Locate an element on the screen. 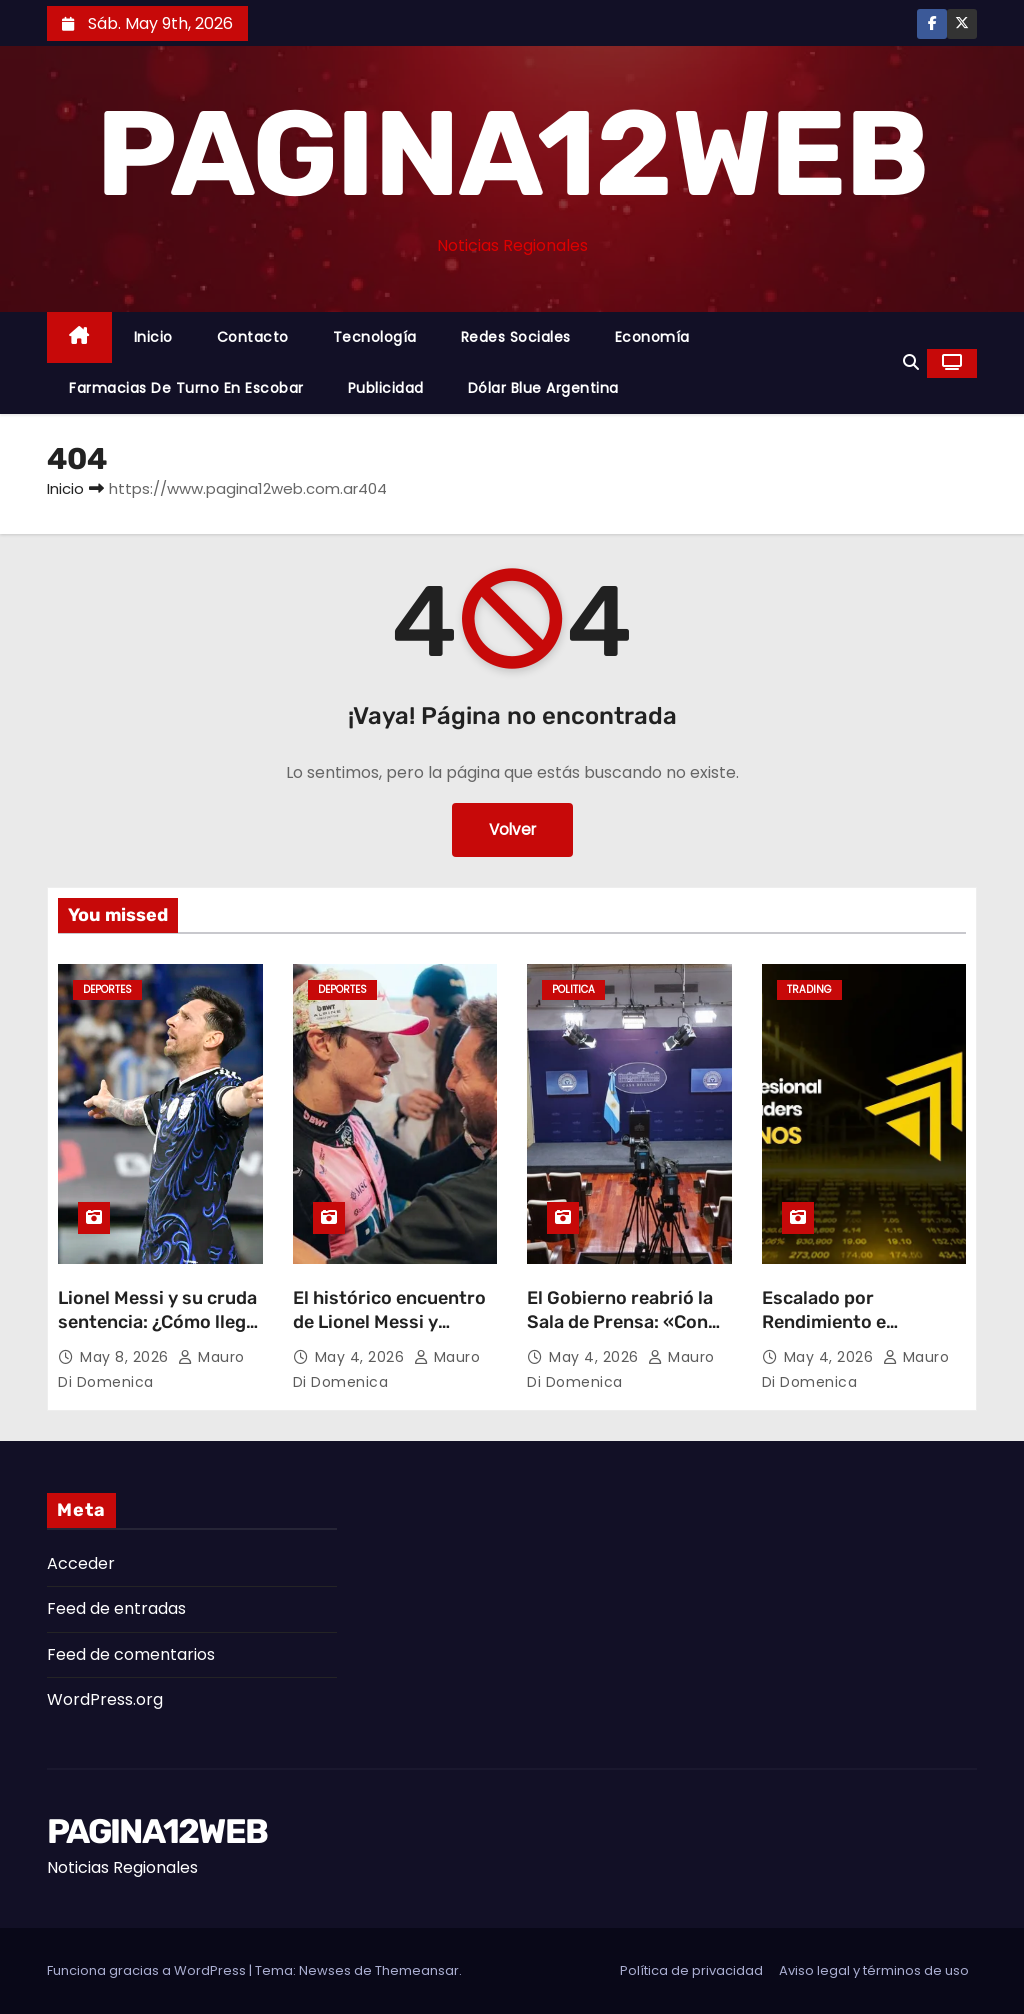  Lionel Messi y su cruda sentencia: ¿Cómo llega la Selección Argentina al Mundial 2026? is located at coordinates (157, 1334).